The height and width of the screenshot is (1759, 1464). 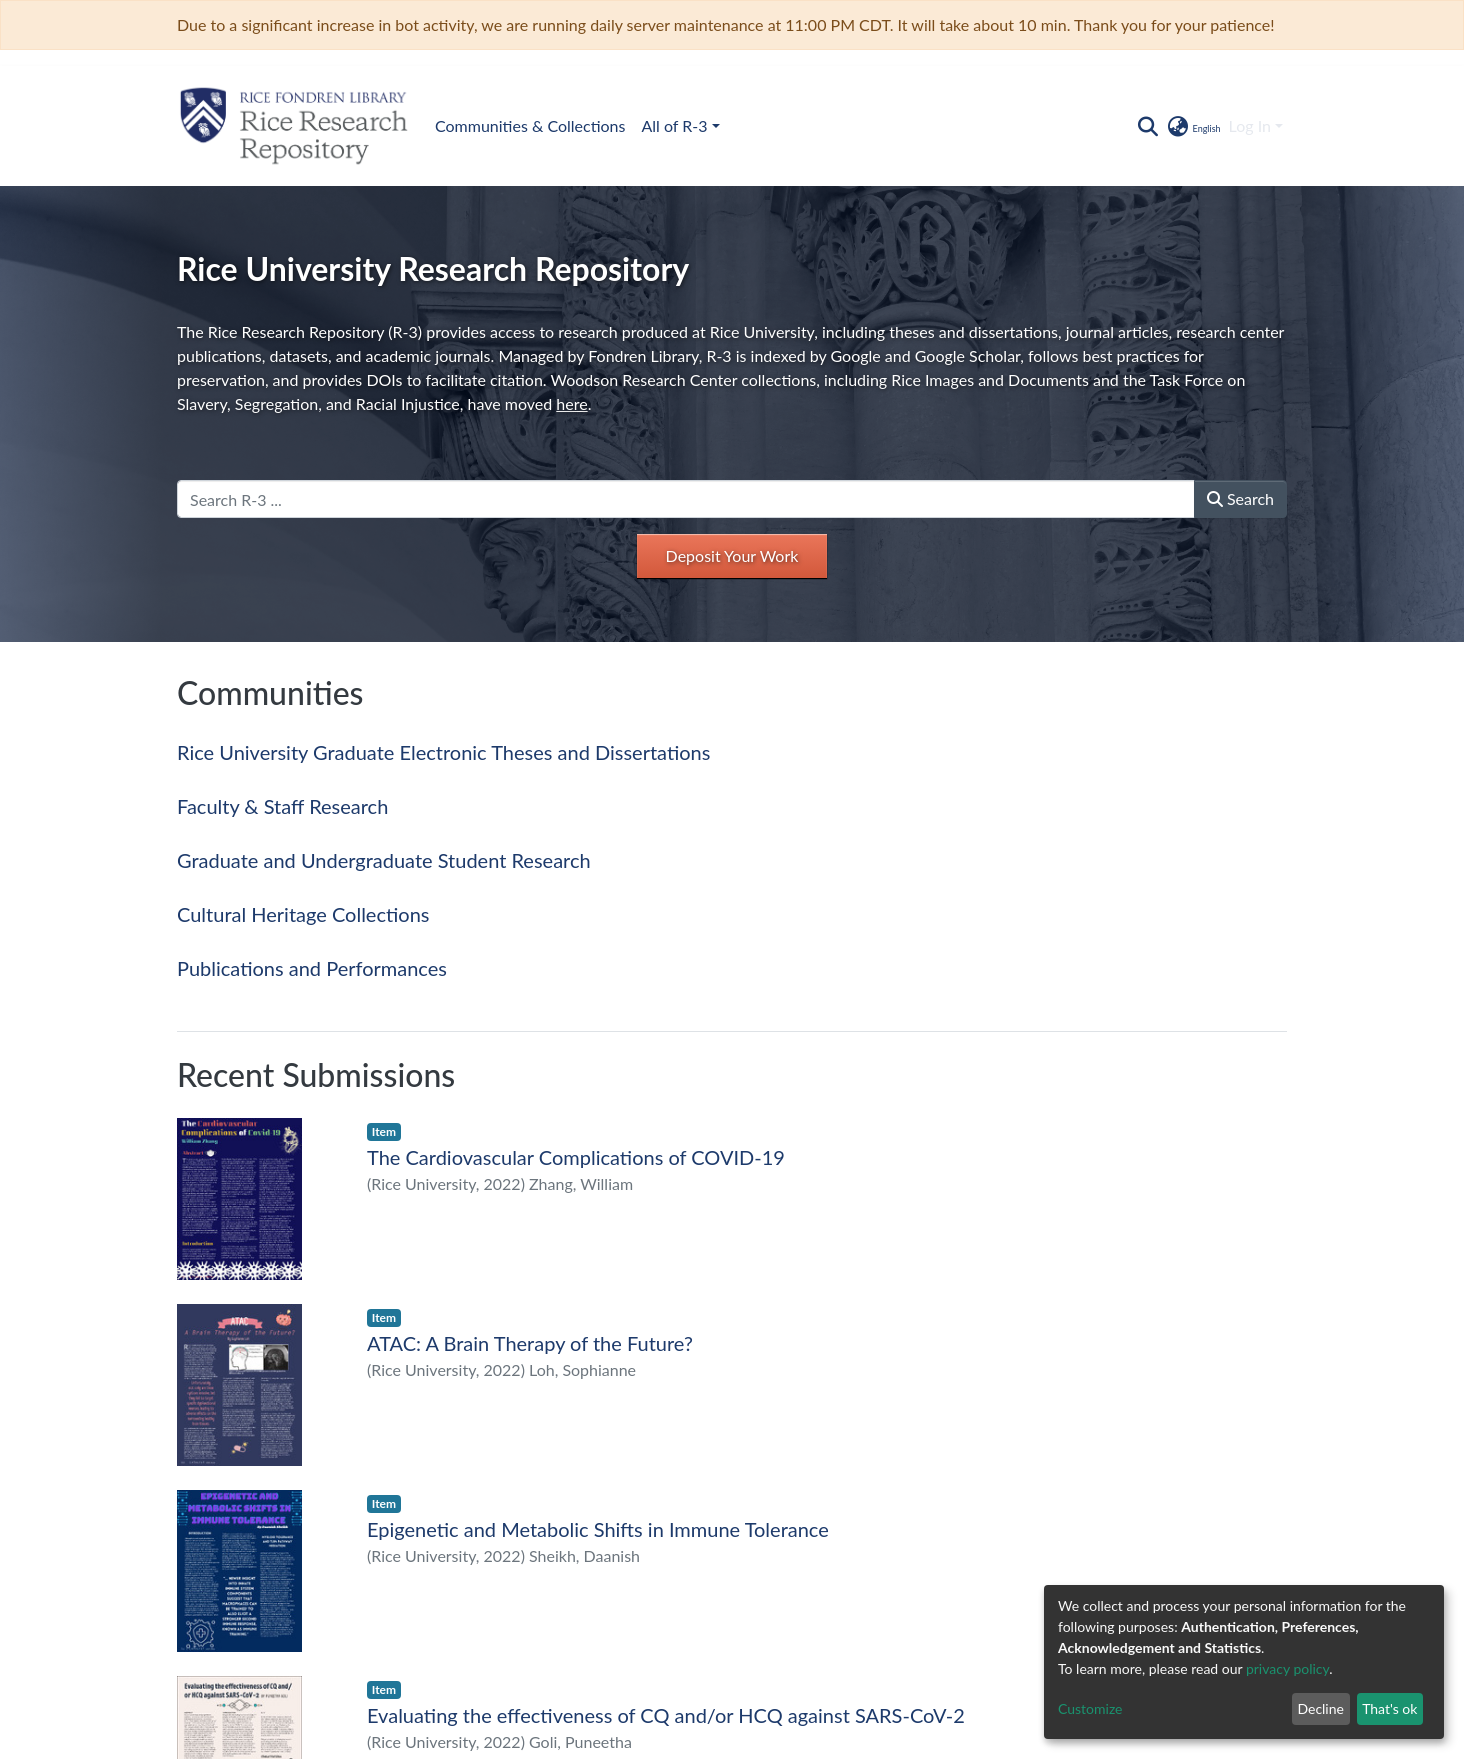 I want to click on privacy policy, so click(x=1287, y=1668).